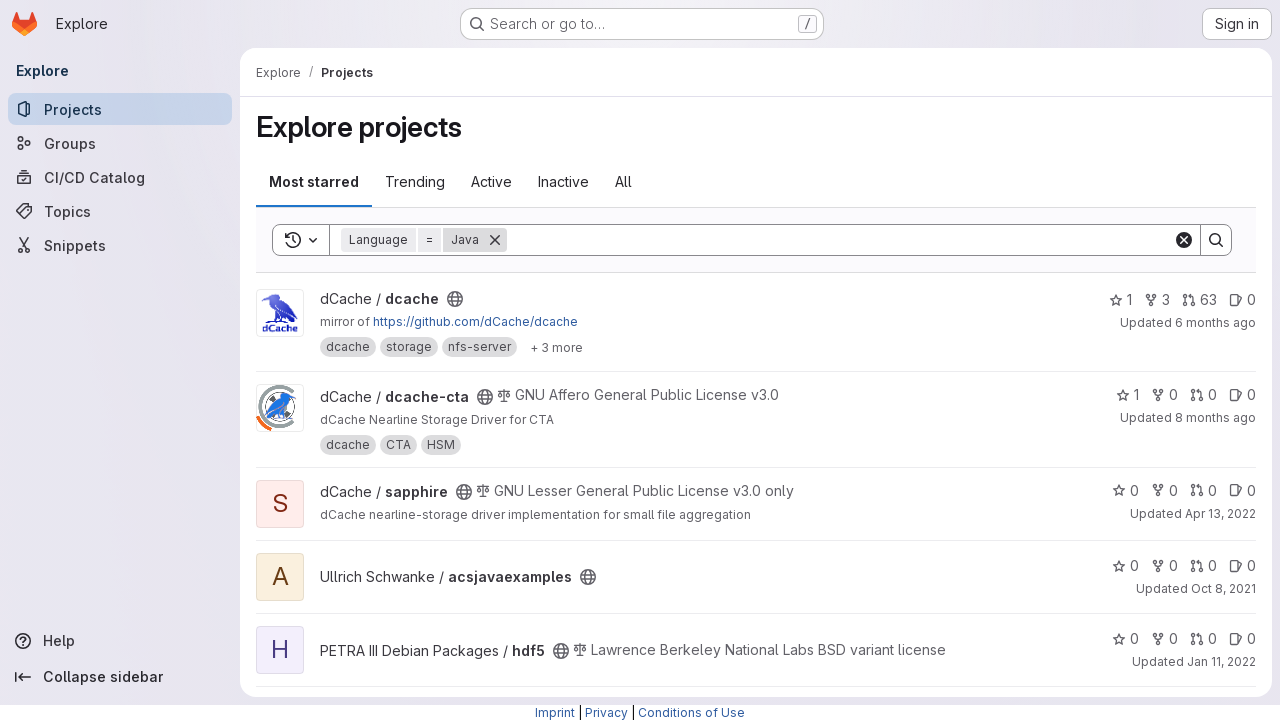  Describe the element at coordinates (120, 211) in the screenshot. I see `[Topics]` at that location.